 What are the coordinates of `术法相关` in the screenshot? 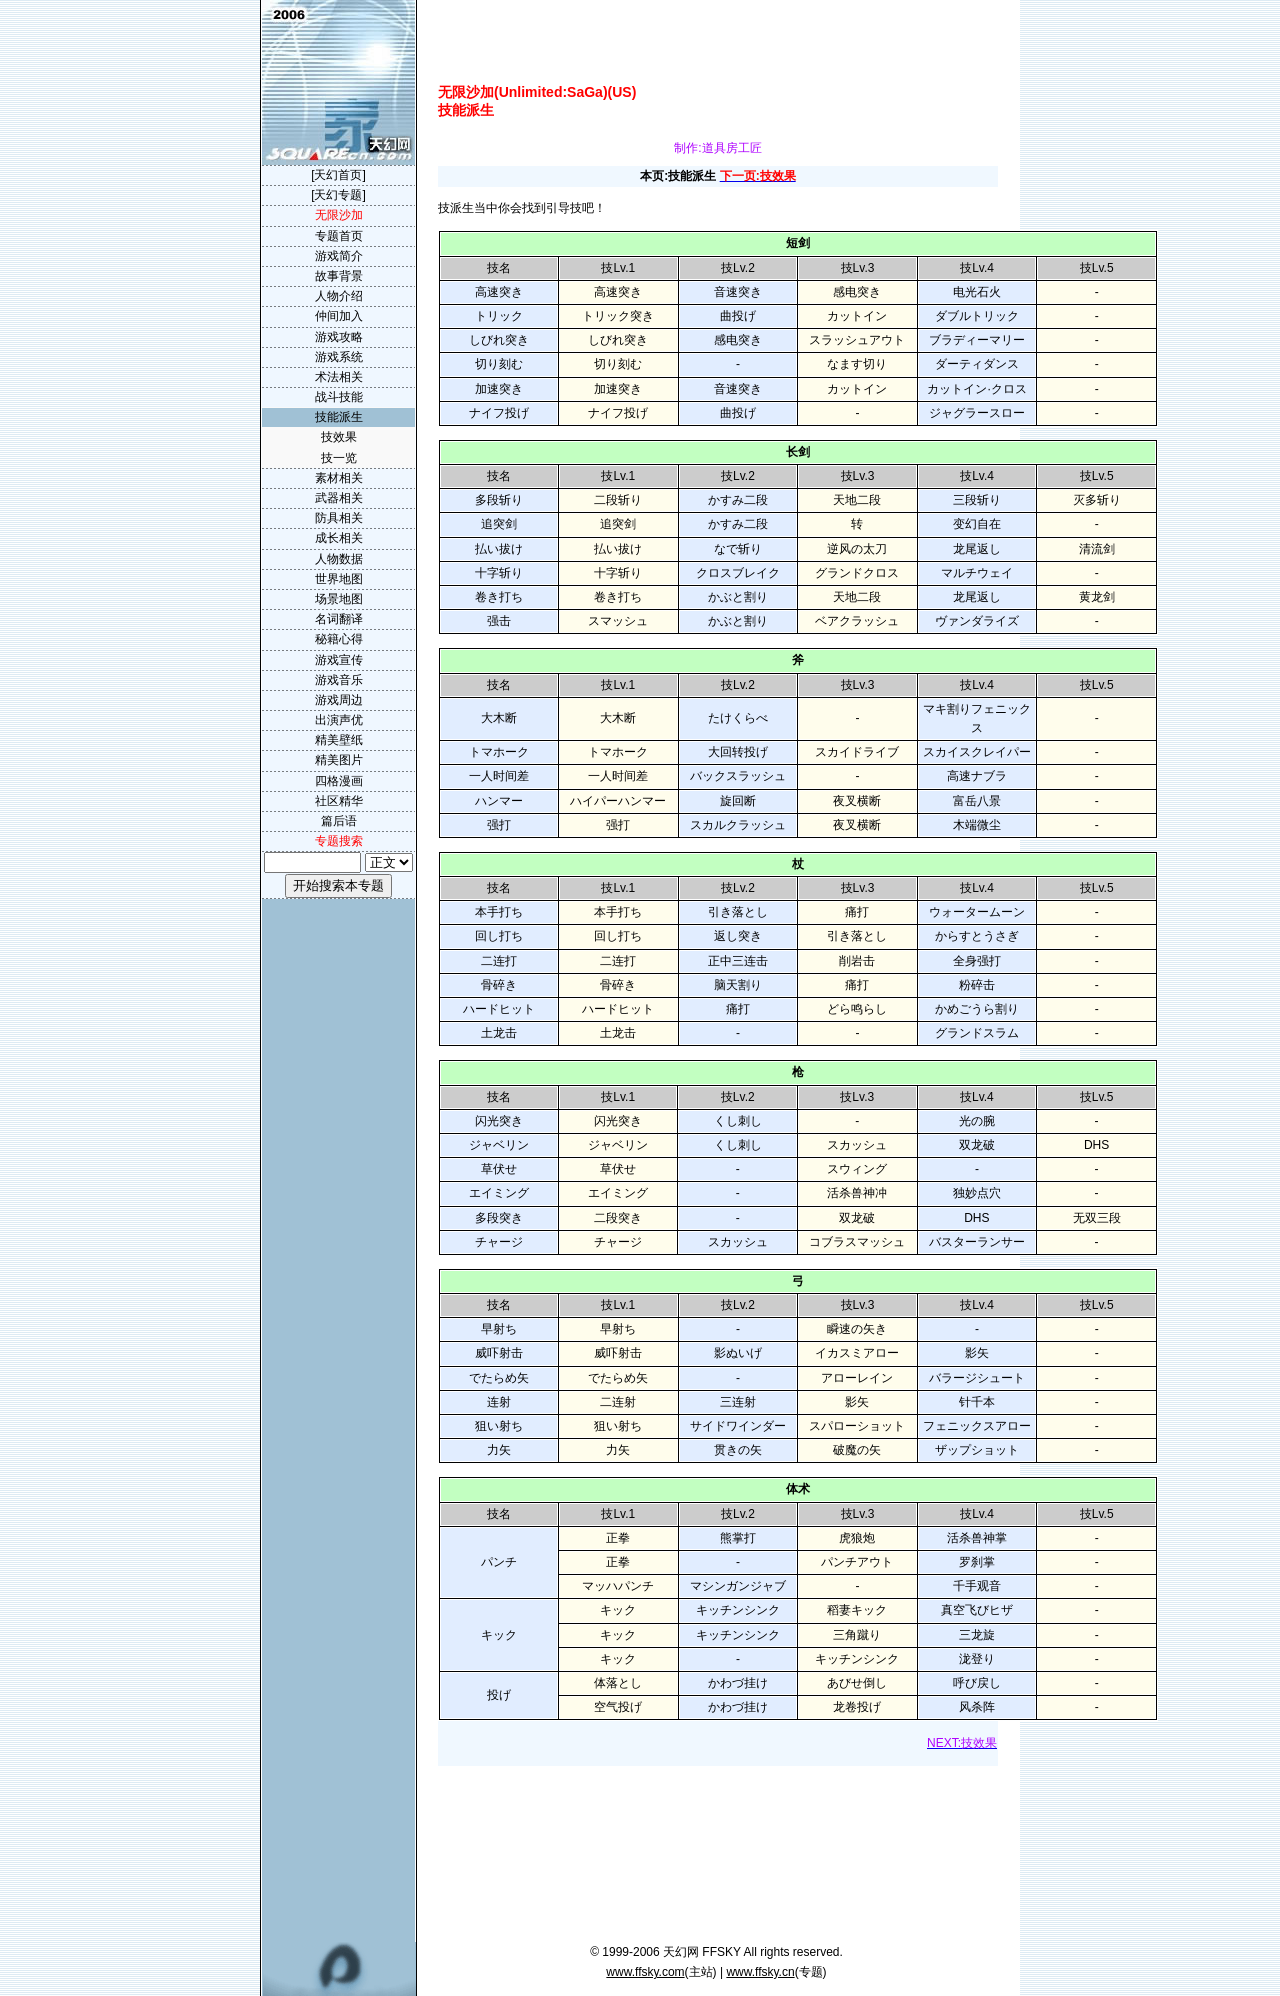 It's located at (339, 377).